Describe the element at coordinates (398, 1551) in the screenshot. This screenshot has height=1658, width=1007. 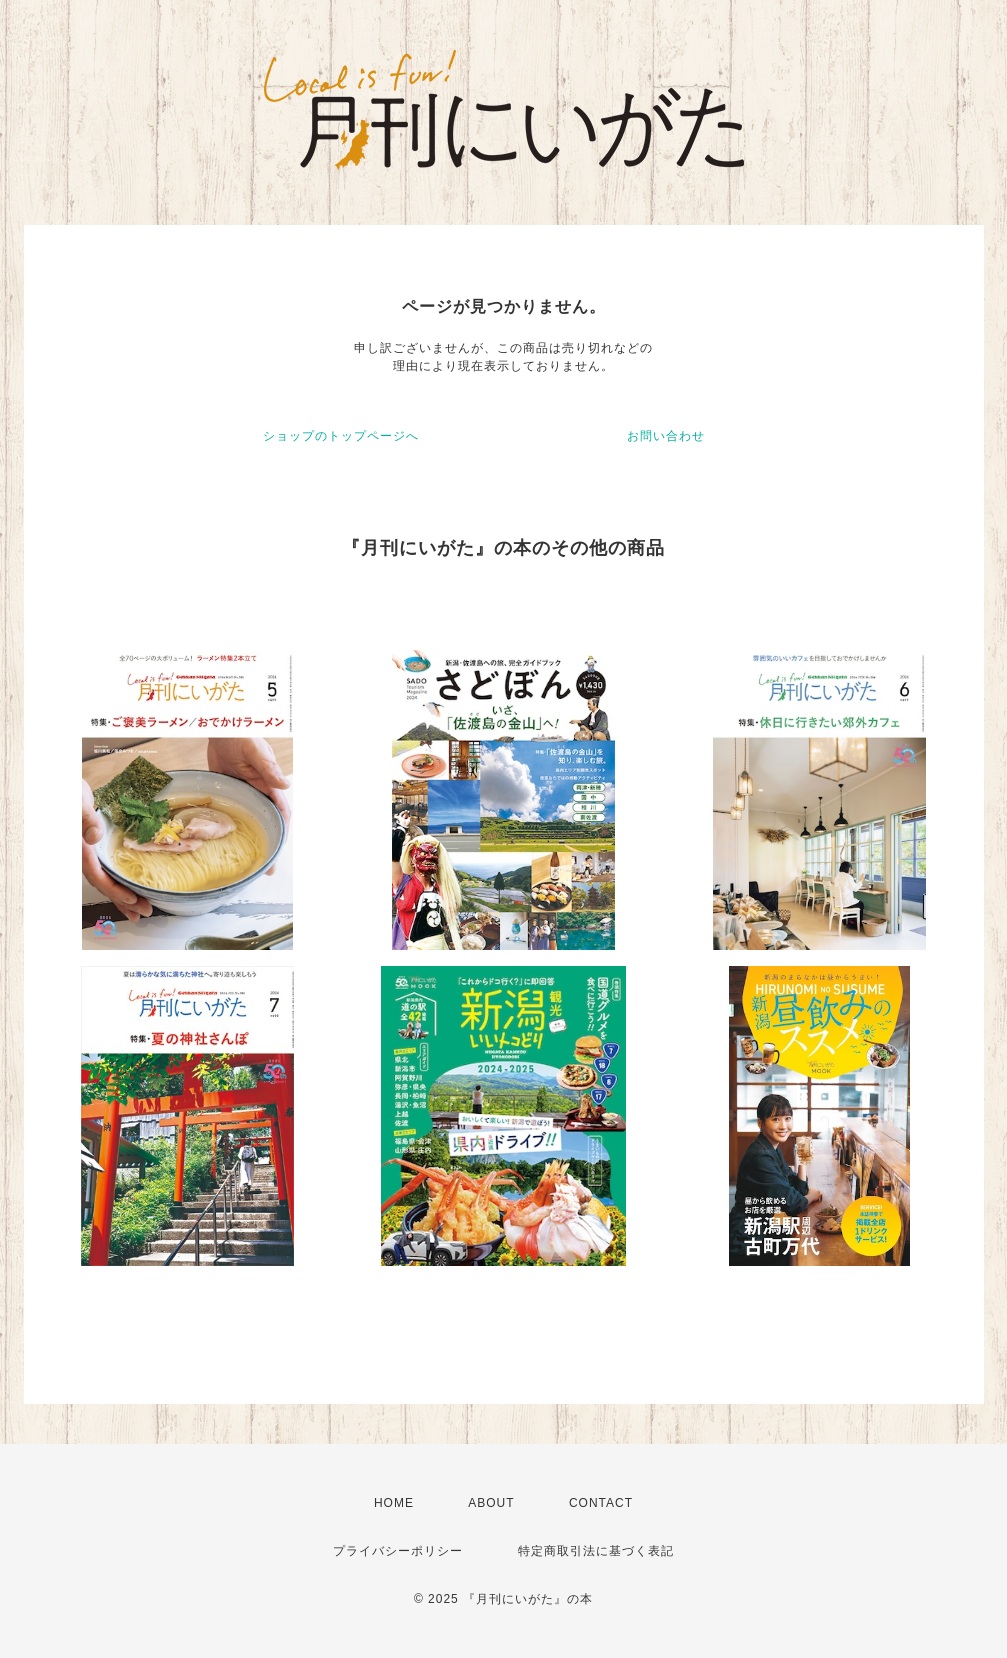
I see `プライバシーポリシー` at that location.